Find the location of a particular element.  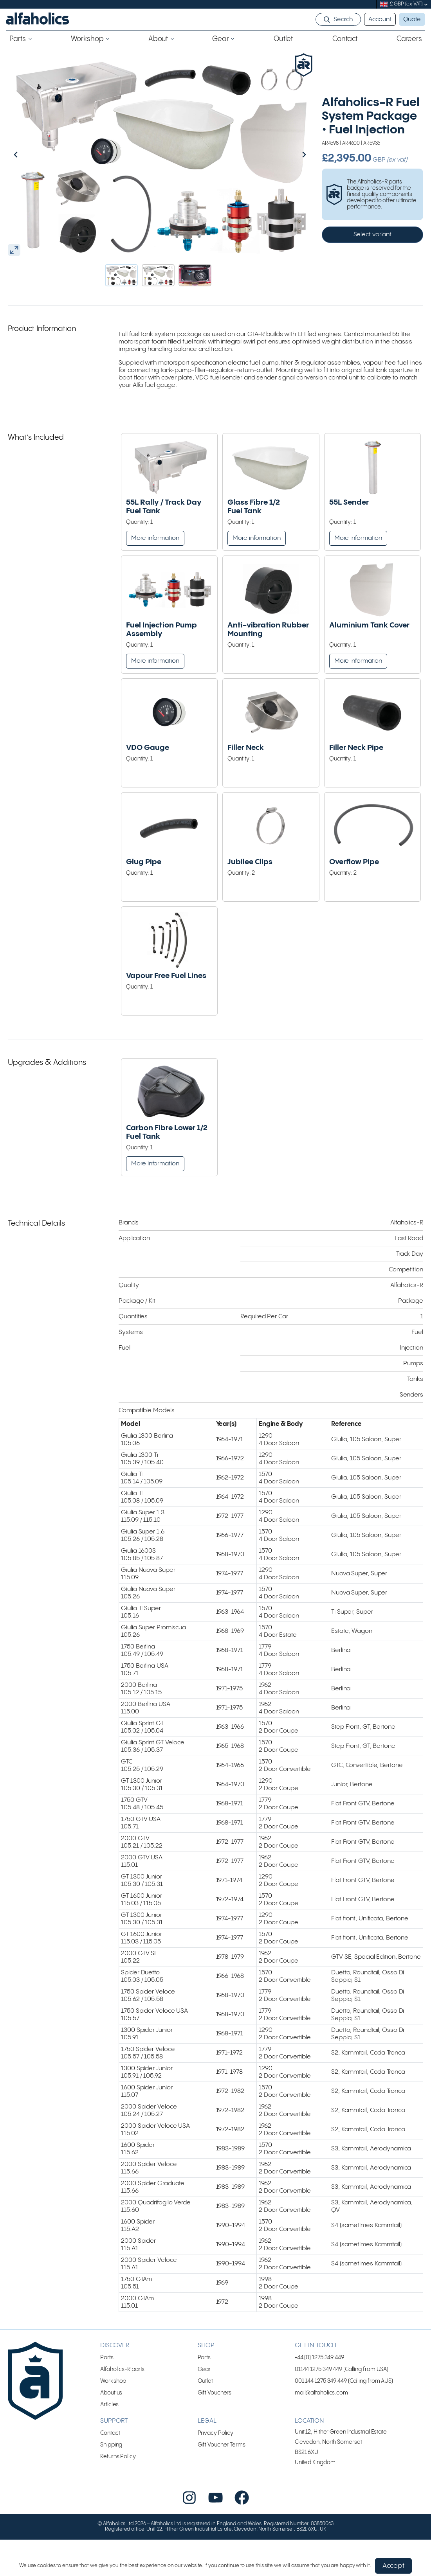

More information is located at coordinates (155, 538).